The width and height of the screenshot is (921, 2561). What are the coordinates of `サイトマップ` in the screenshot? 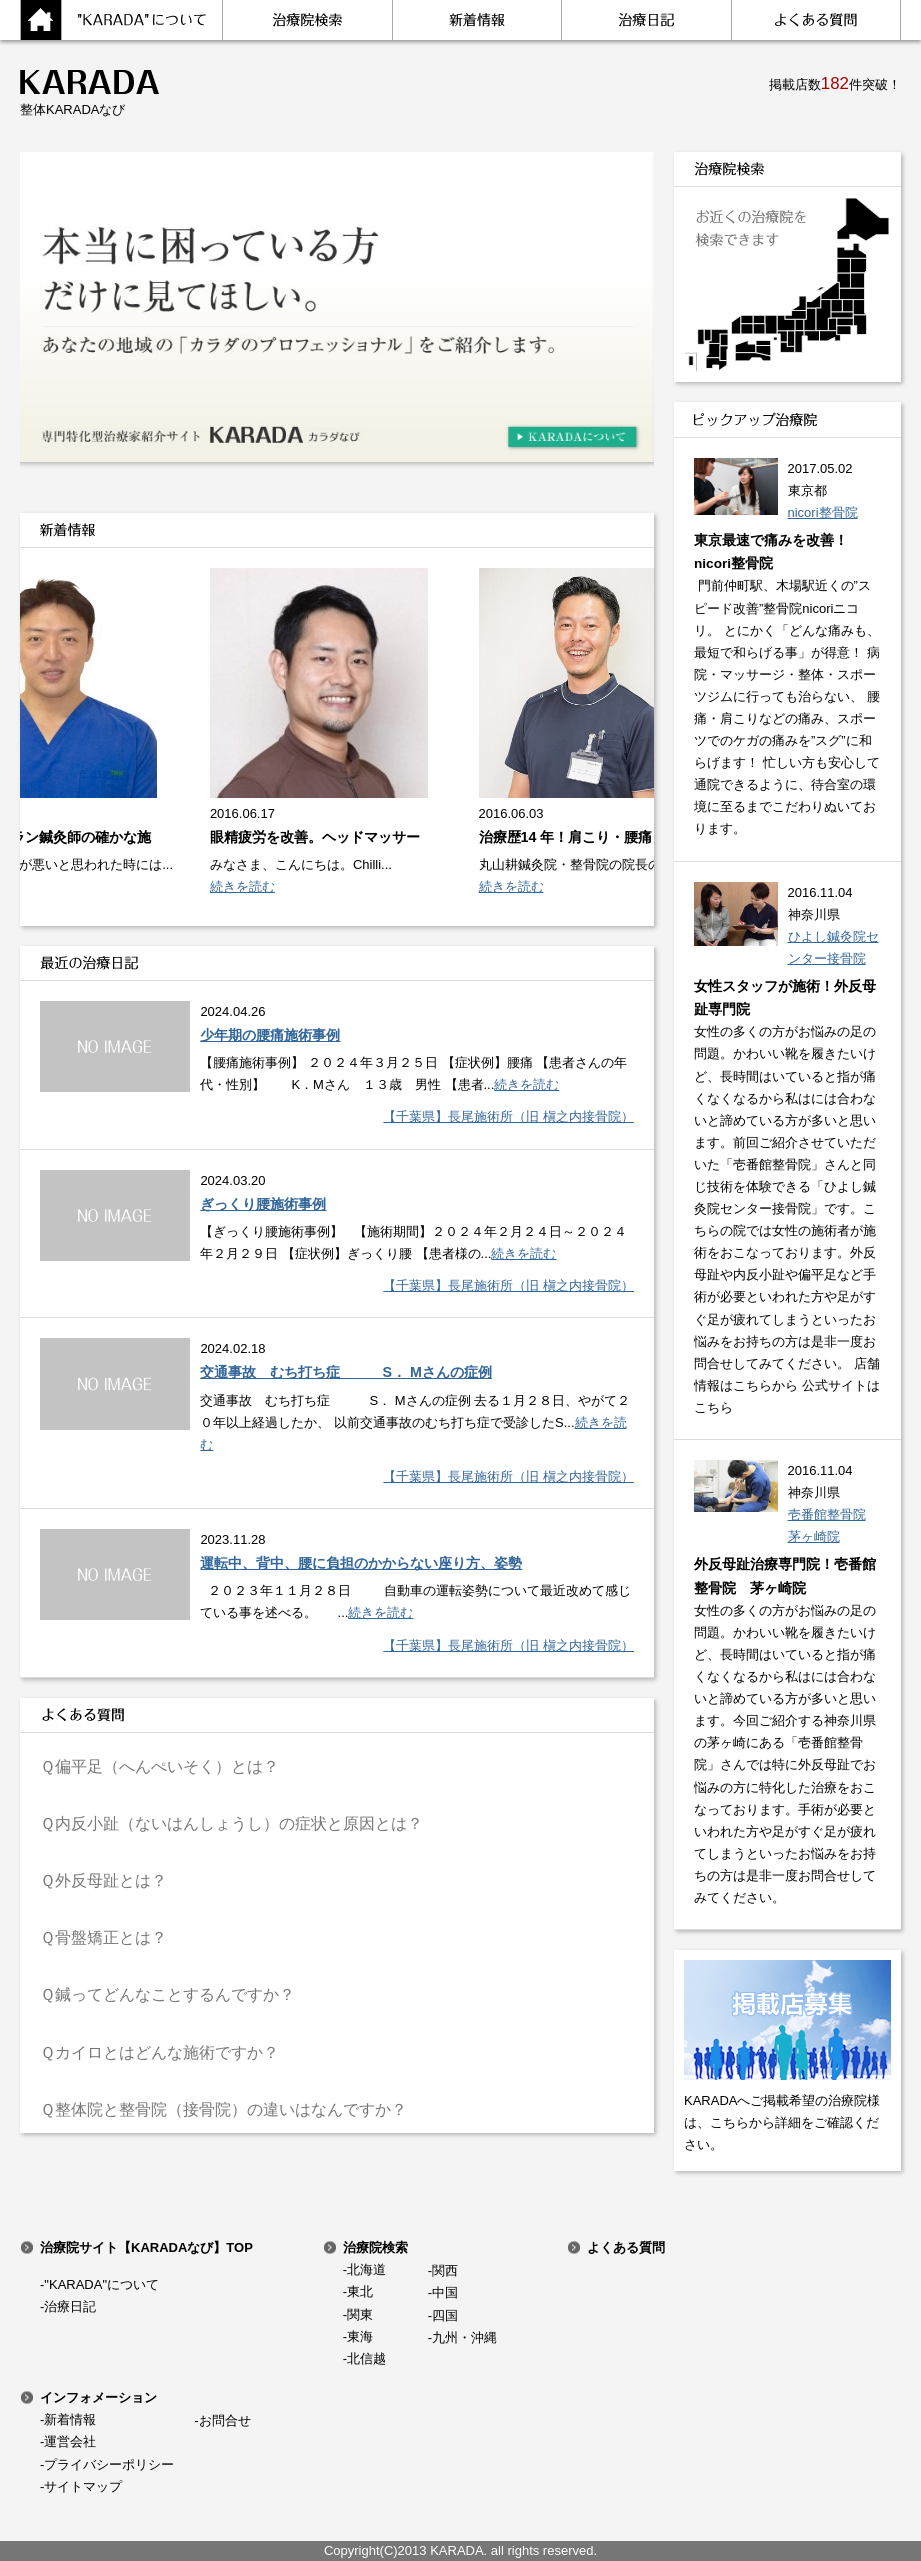 It's located at (83, 2486).